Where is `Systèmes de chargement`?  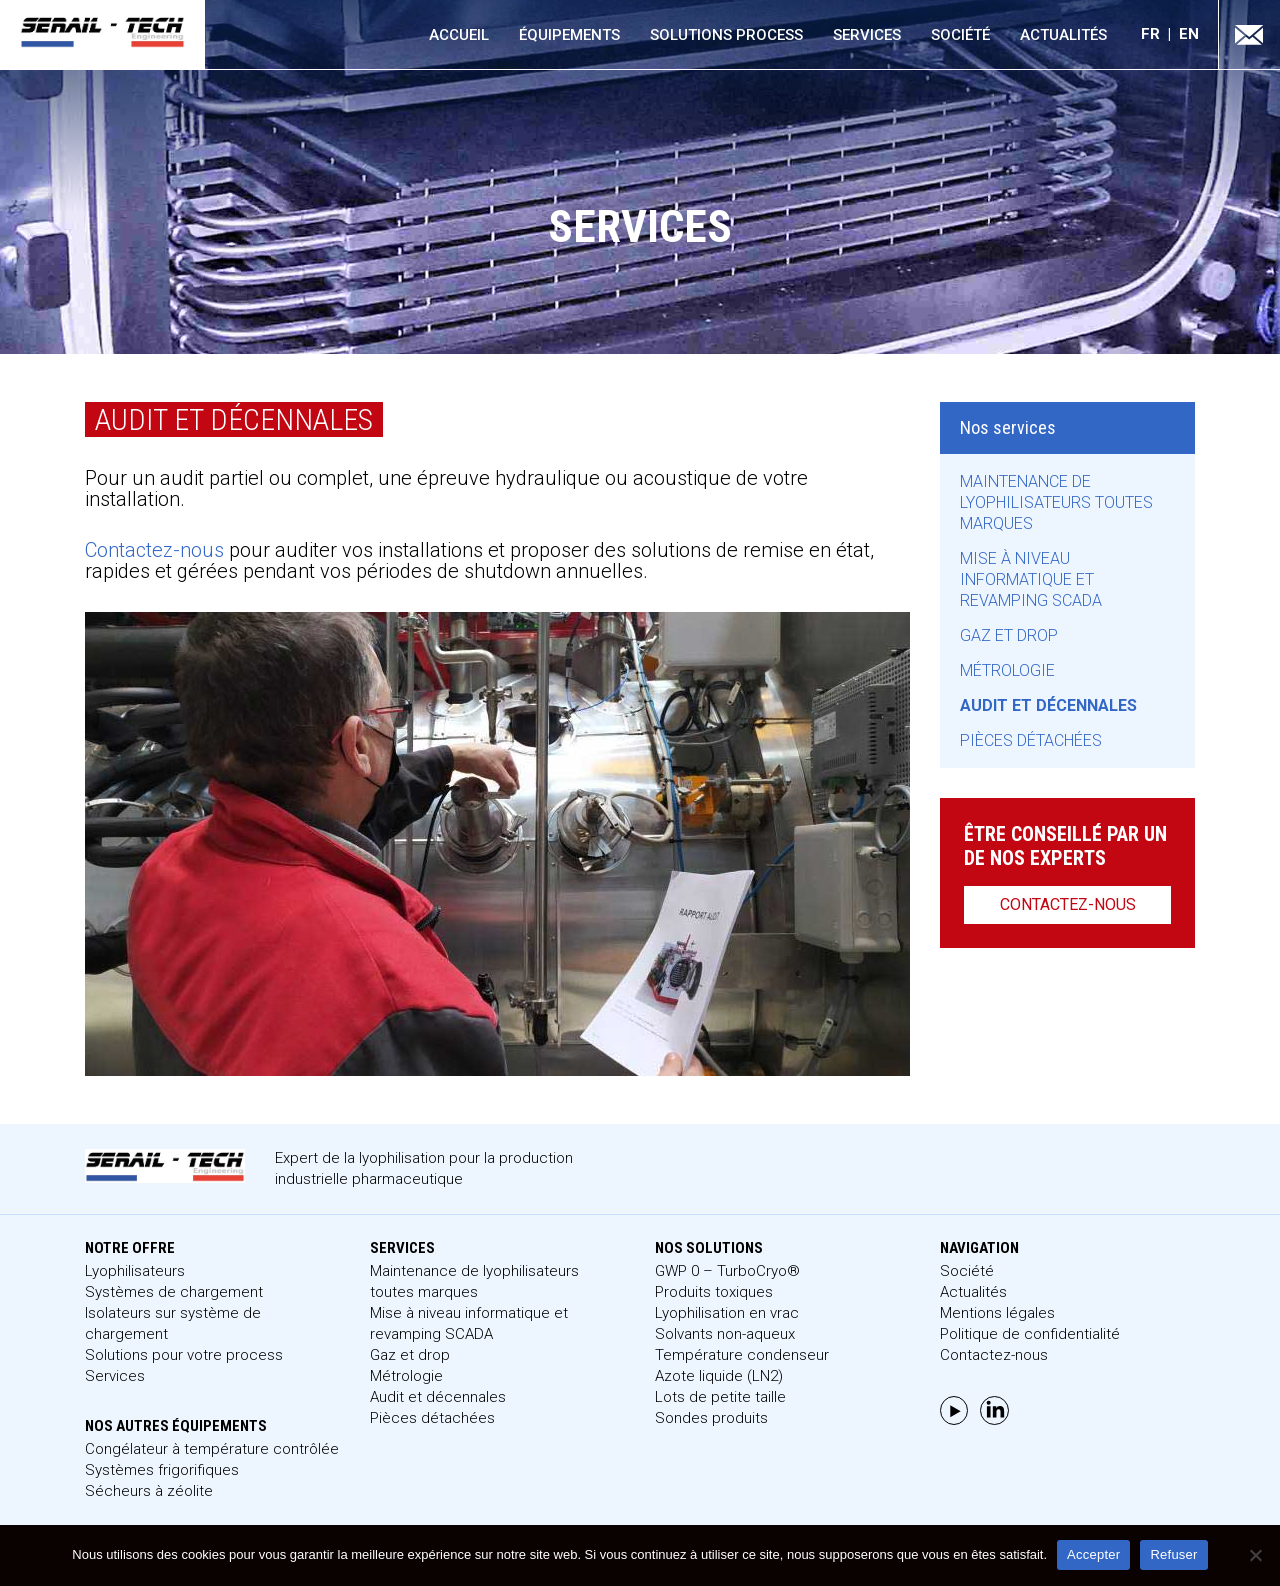
Systèmes de chargement is located at coordinates (174, 1292).